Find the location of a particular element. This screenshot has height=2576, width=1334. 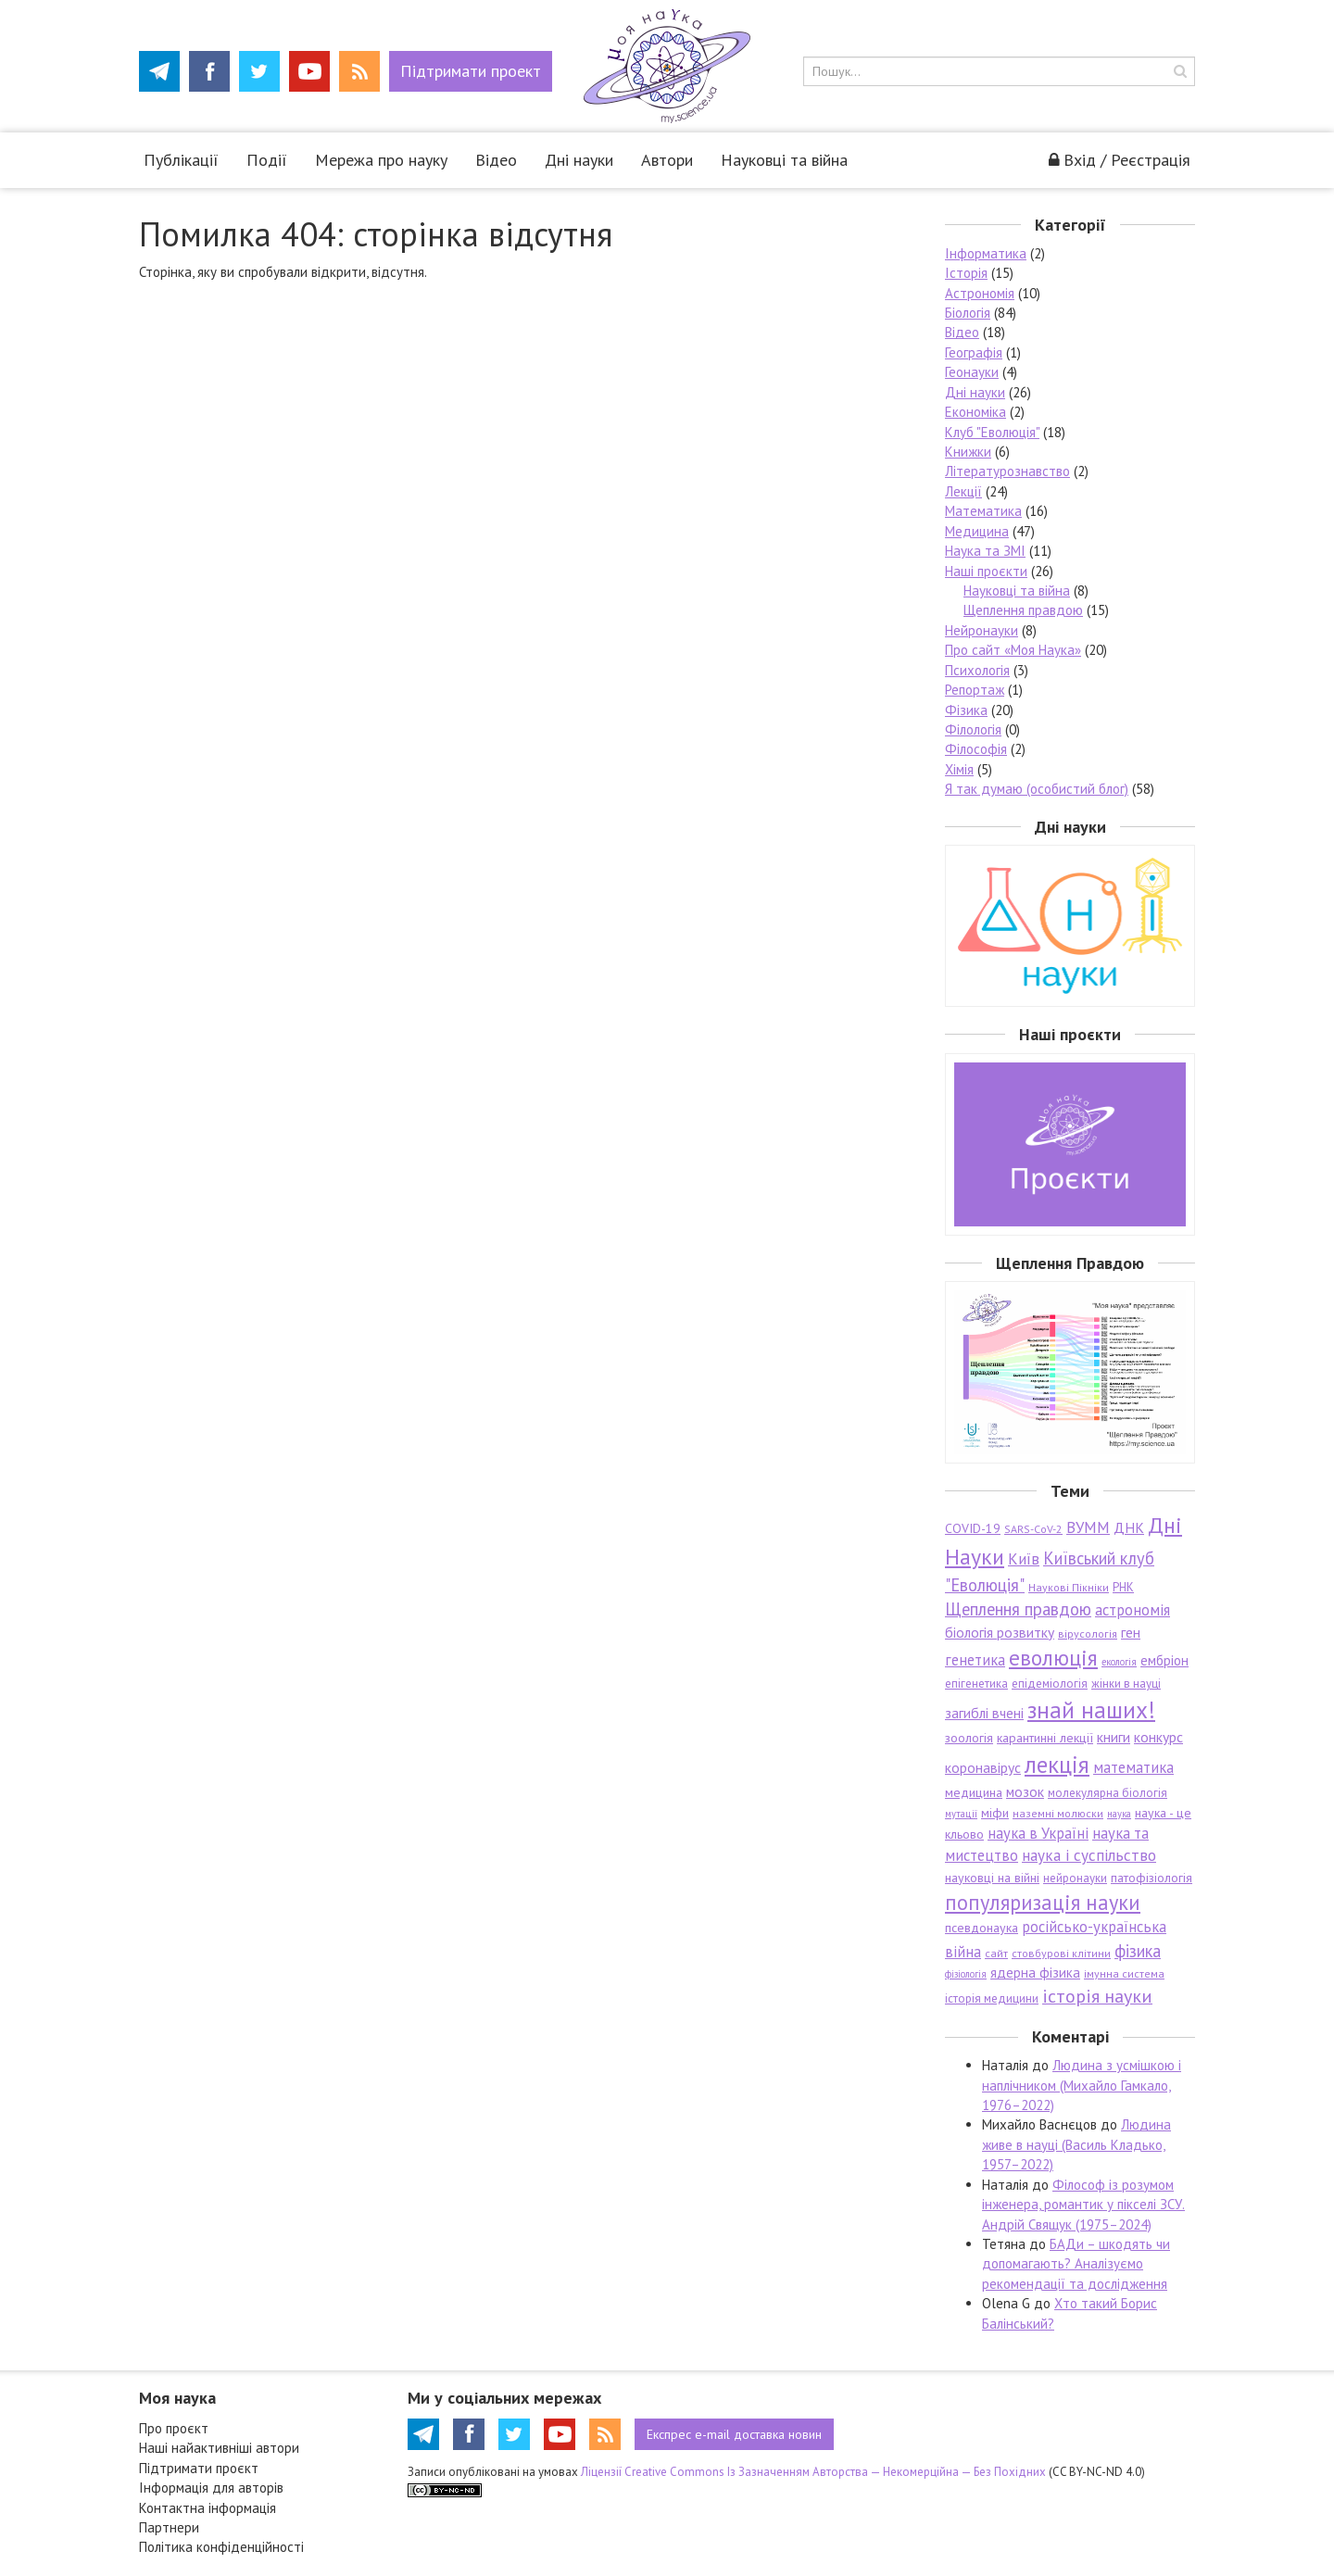

Події is located at coordinates (266, 159).